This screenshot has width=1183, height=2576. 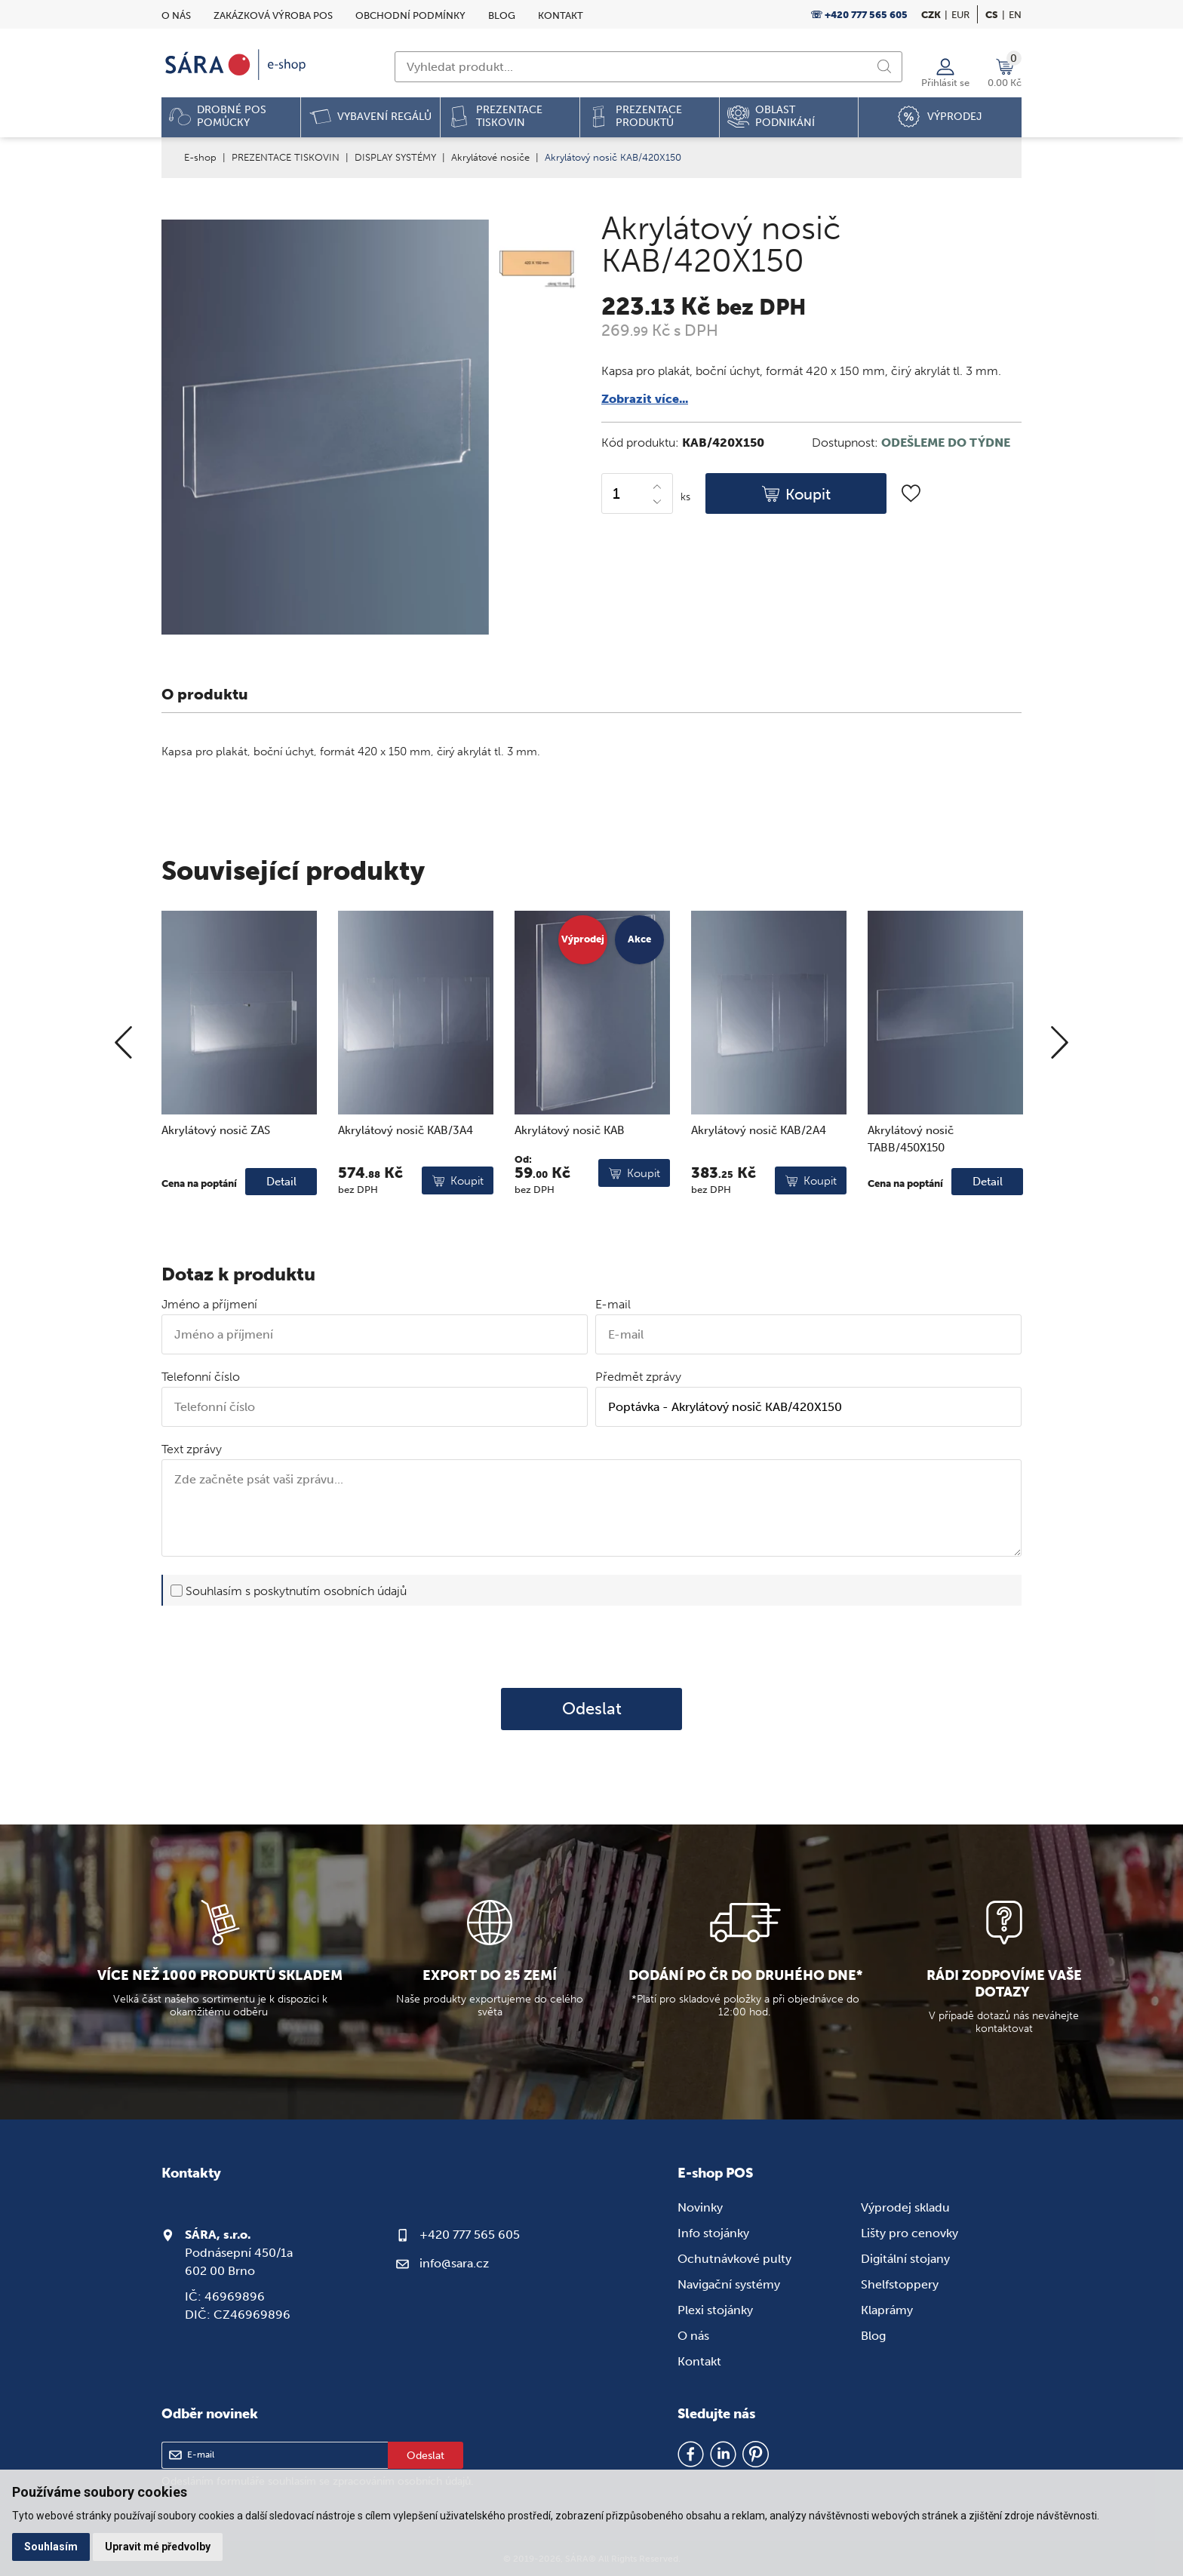 What do you see at coordinates (909, 2233) in the screenshot?
I see `Lišty pro cenovky` at bounding box center [909, 2233].